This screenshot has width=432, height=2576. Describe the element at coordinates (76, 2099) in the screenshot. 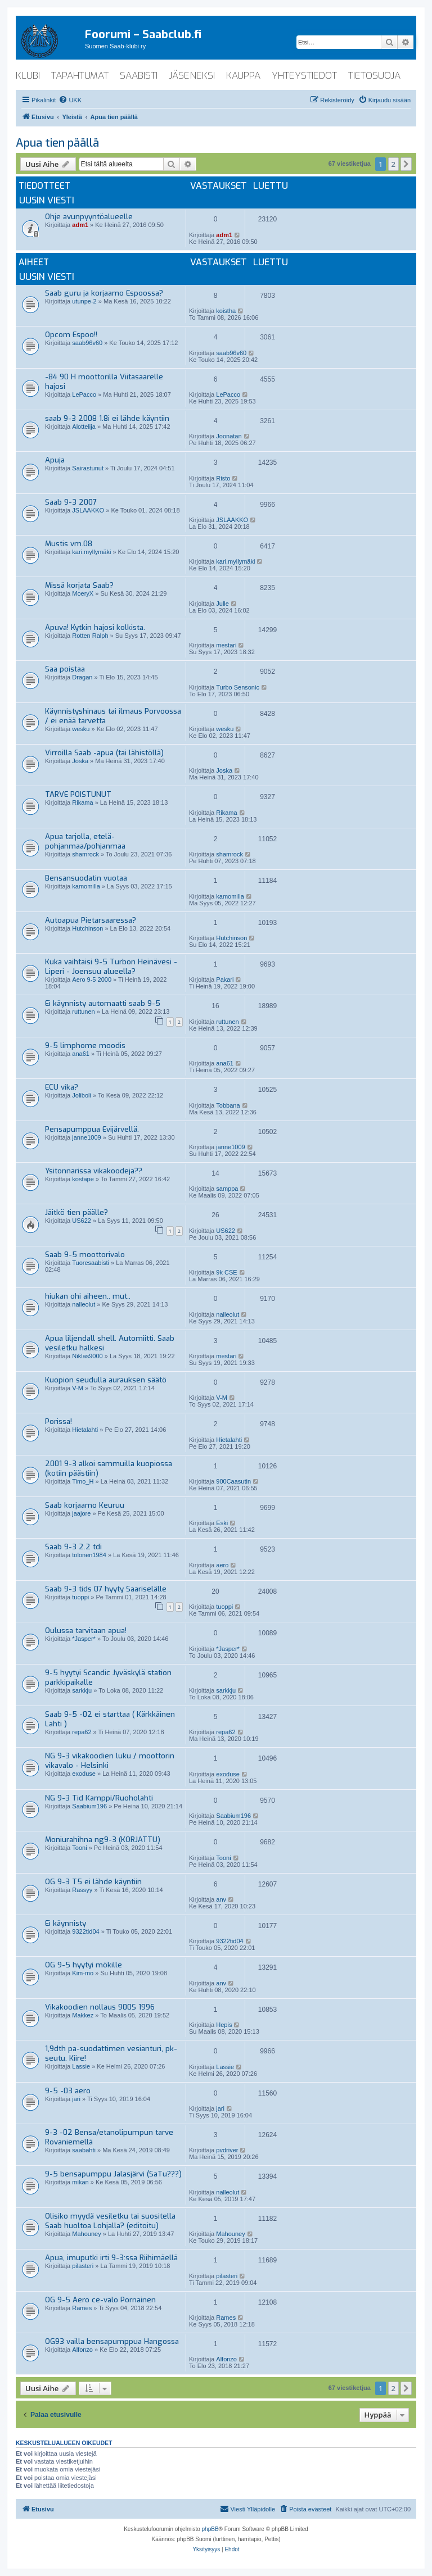

I see `jari` at that location.